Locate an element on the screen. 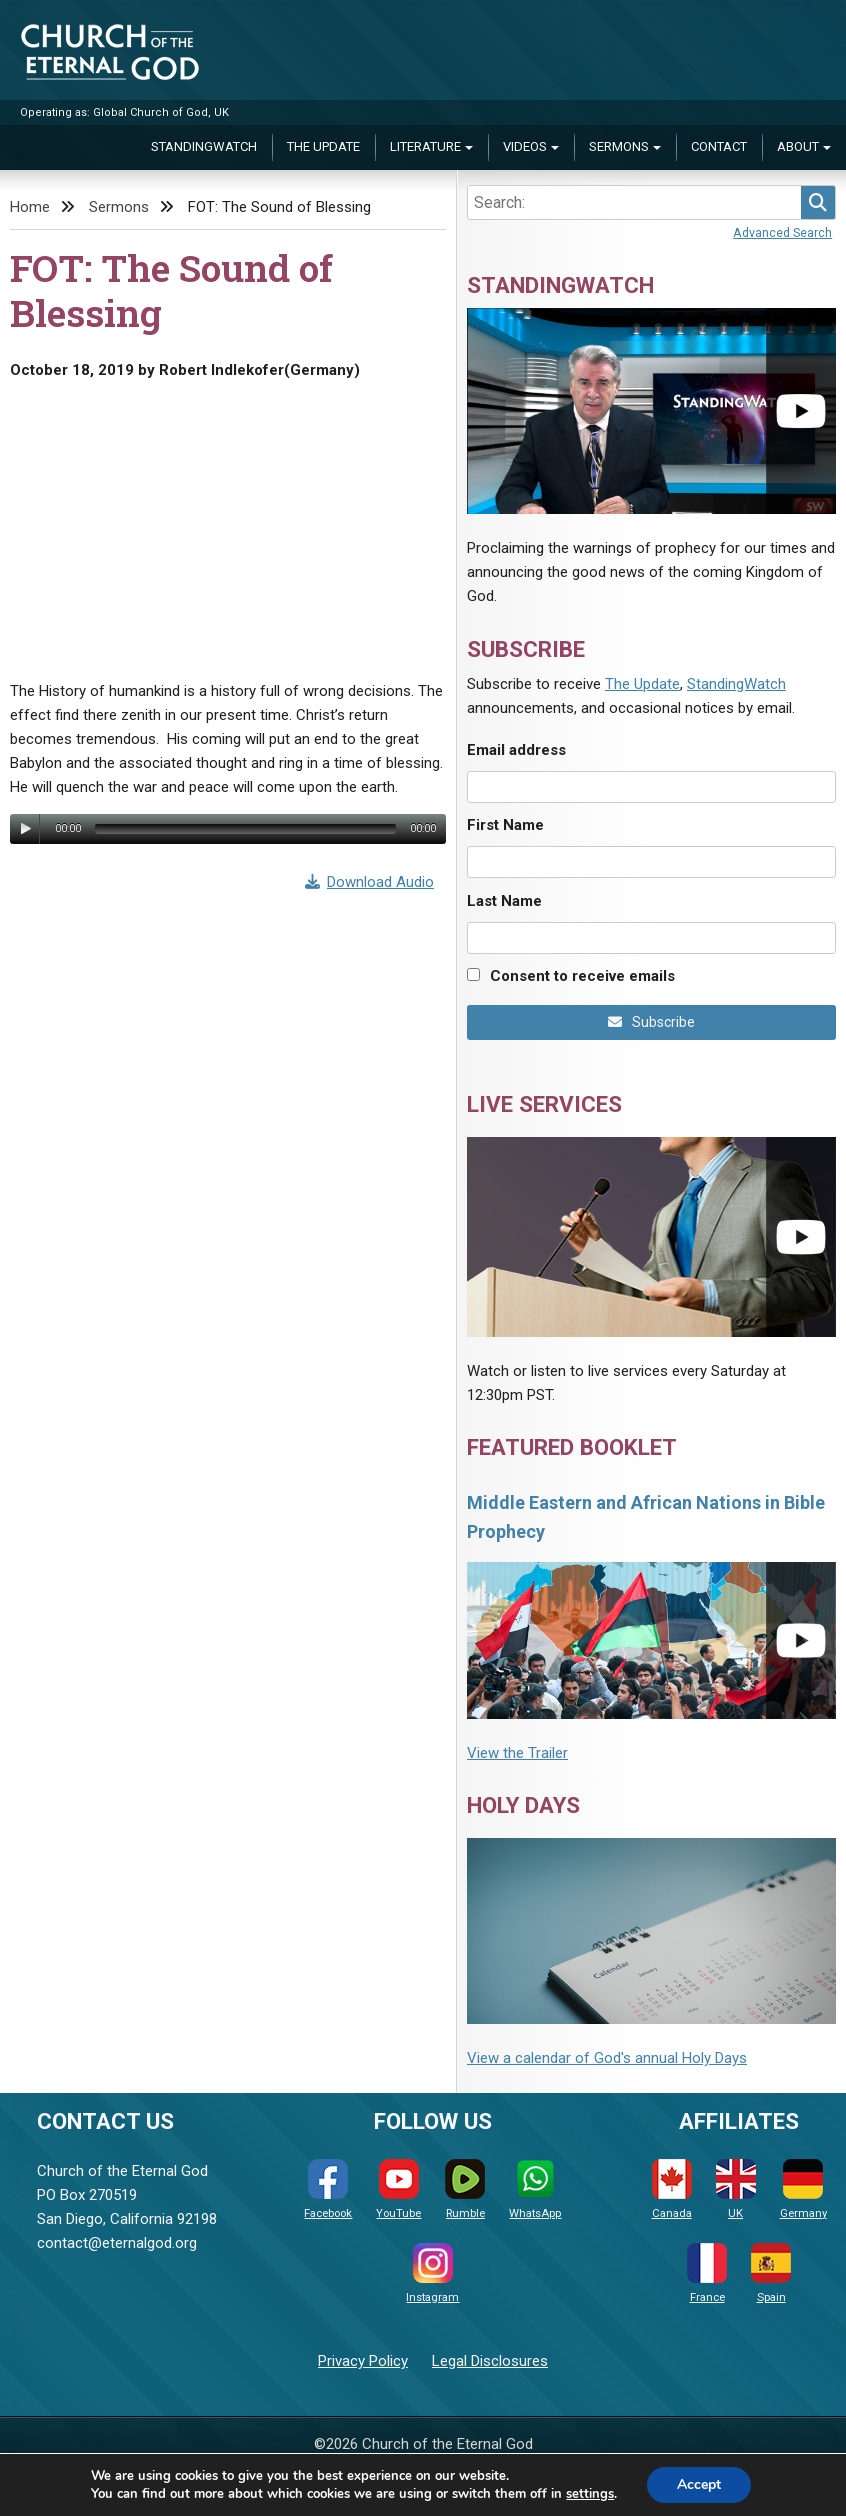  StandingWatch is located at coordinates (204, 146).